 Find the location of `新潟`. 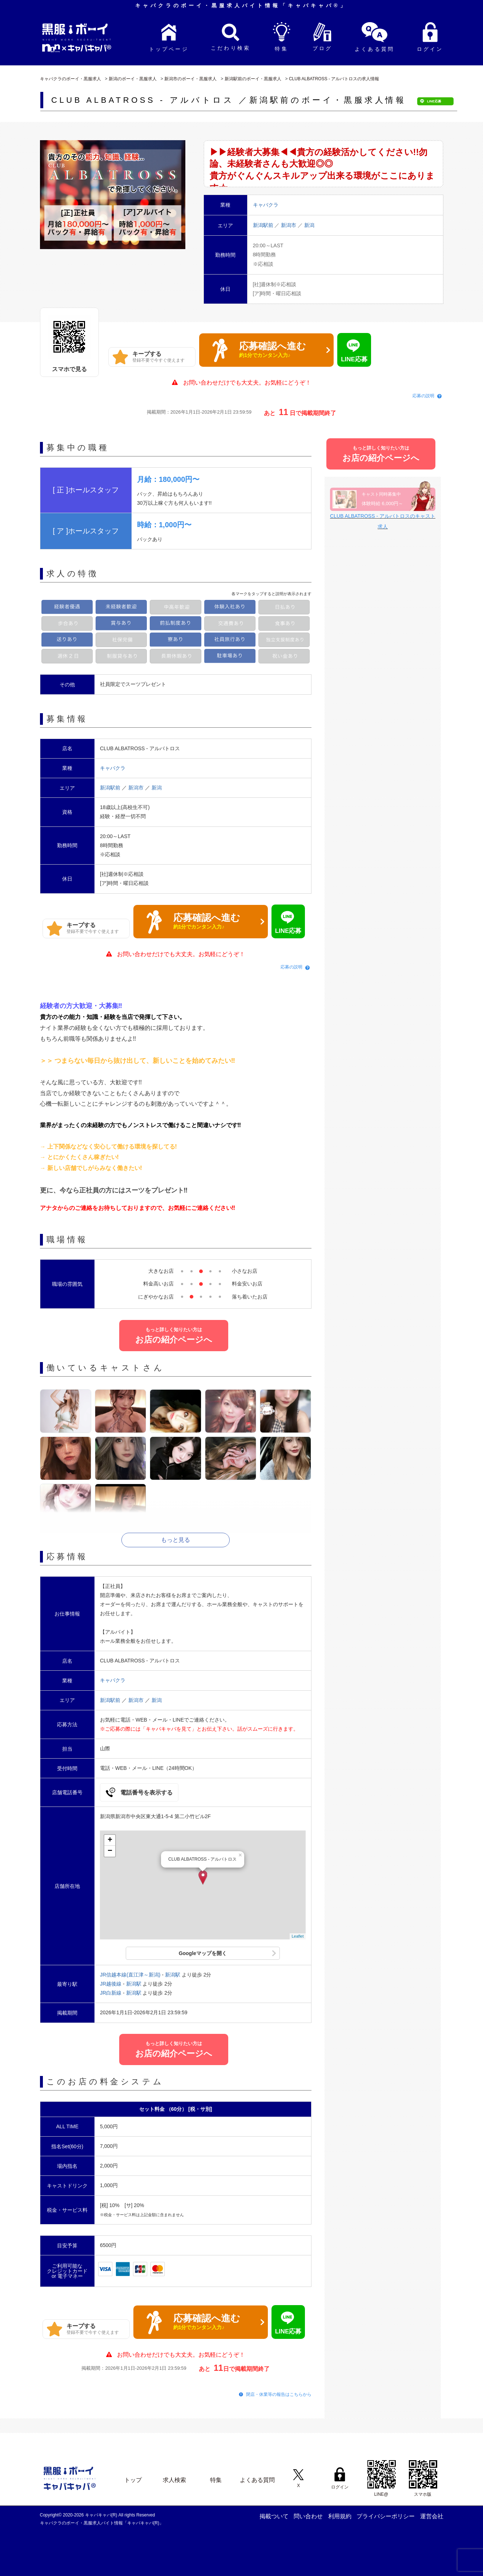

新潟 is located at coordinates (309, 225).